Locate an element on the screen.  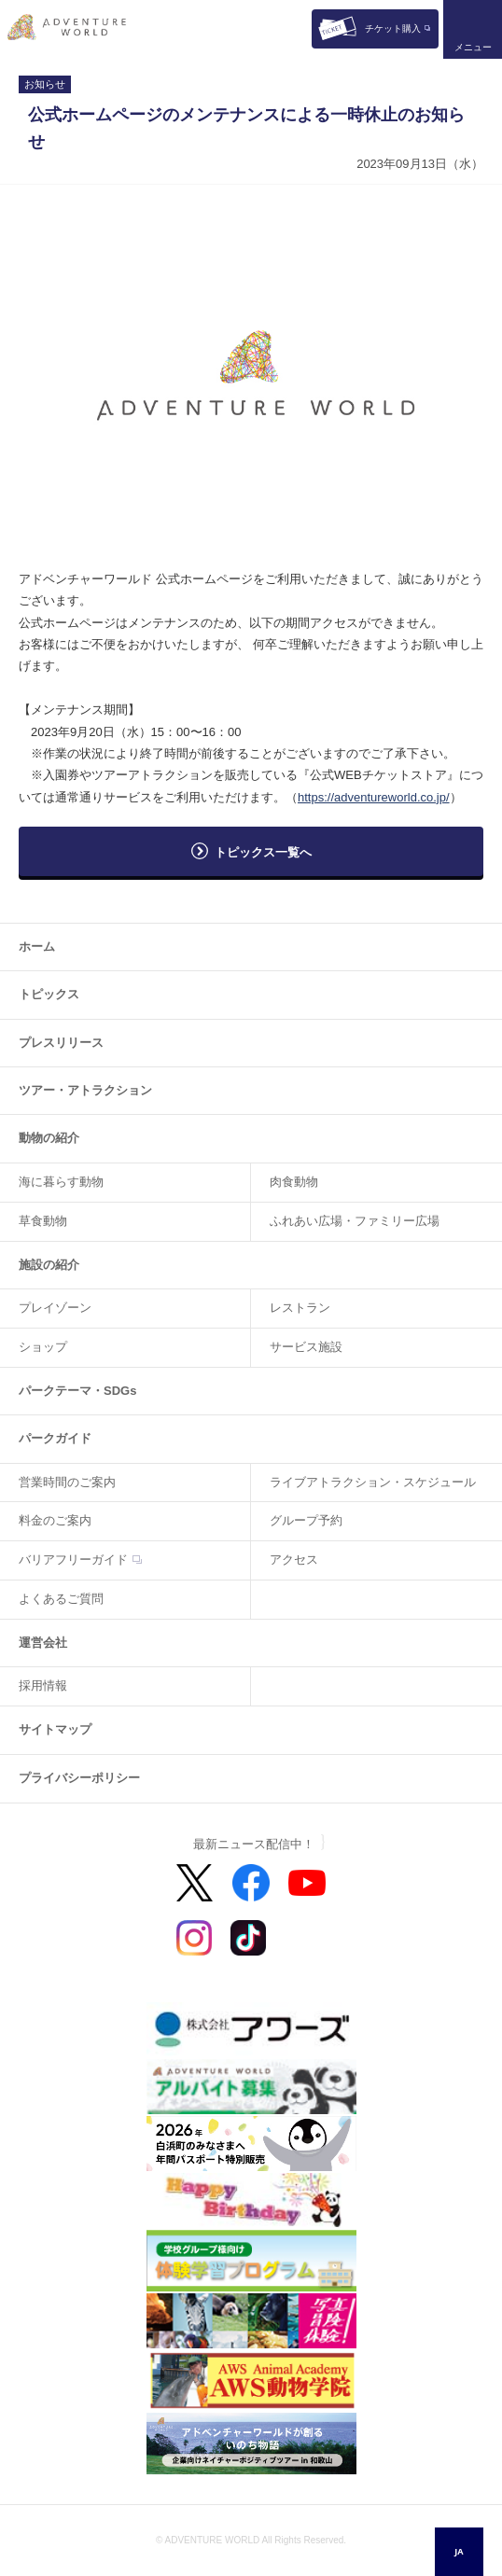
ふれあい広場・ファミリー広場 is located at coordinates (354, 1221).